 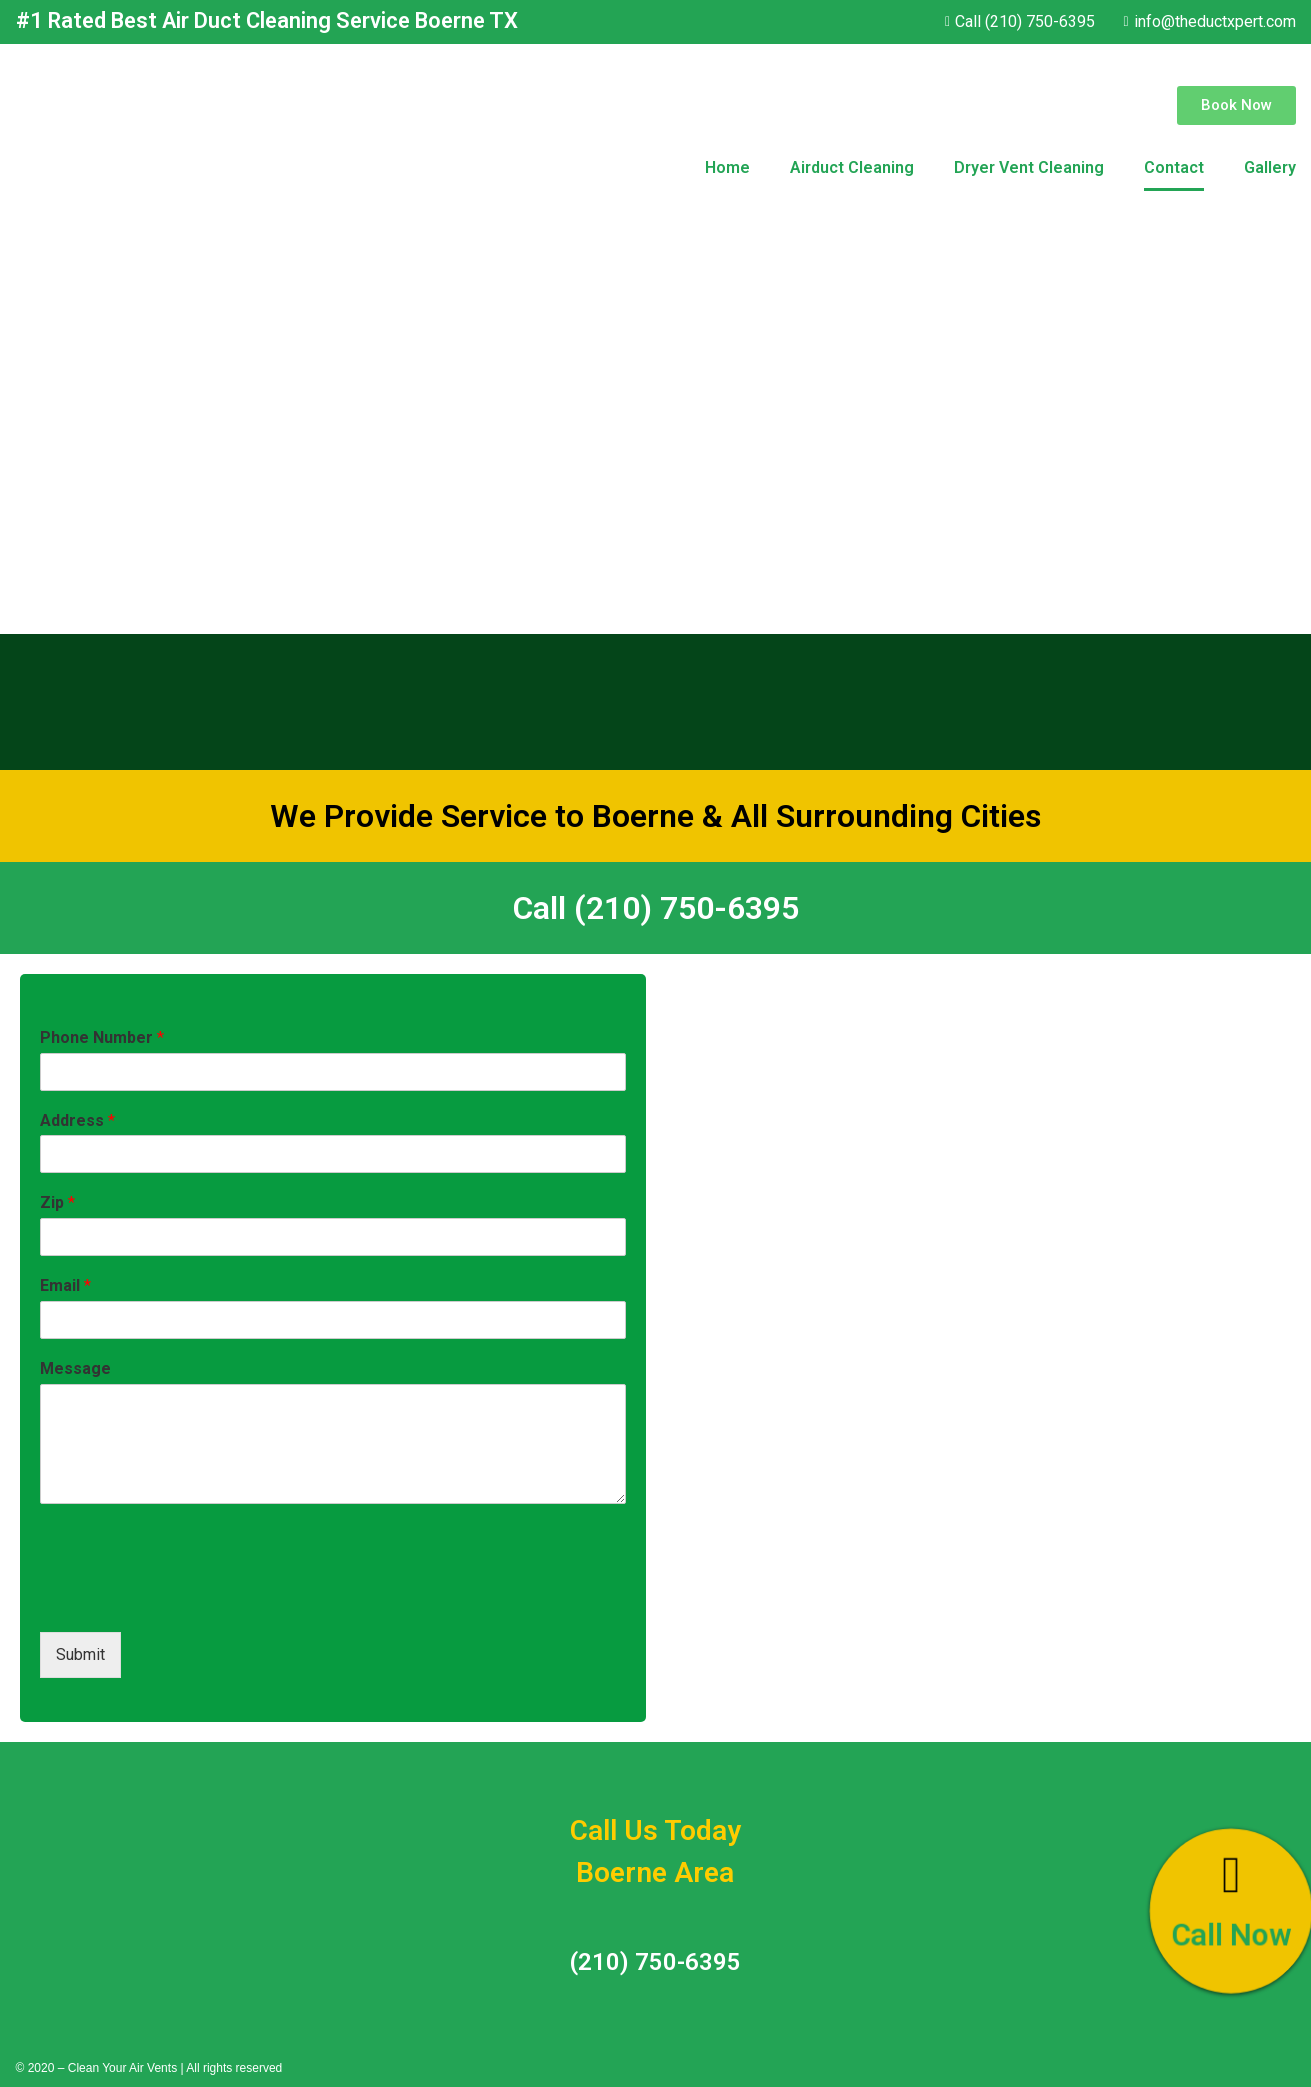 What do you see at coordinates (1029, 167) in the screenshot?
I see `Dryer Vent Cleaning` at bounding box center [1029, 167].